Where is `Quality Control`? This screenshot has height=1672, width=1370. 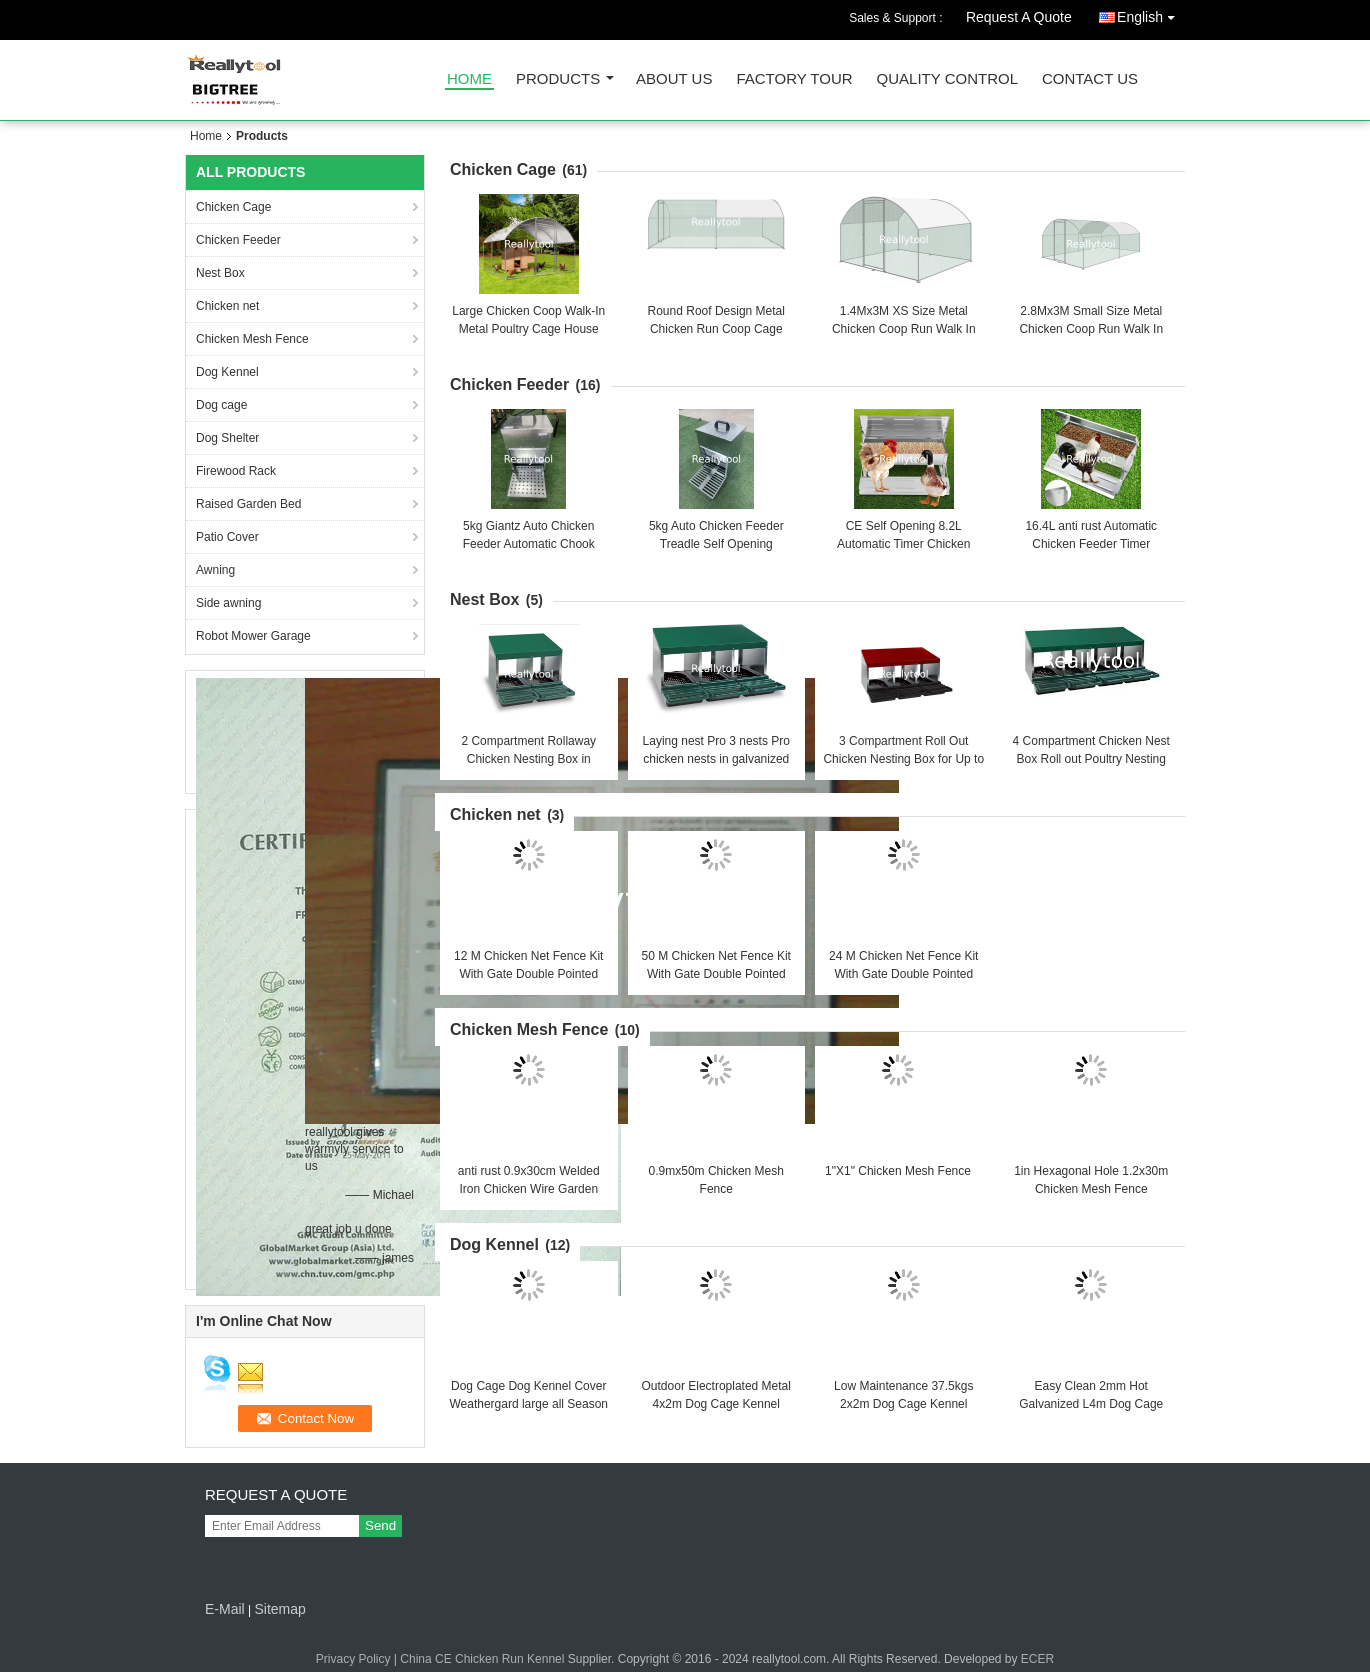 Quality Control is located at coordinates (947, 79).